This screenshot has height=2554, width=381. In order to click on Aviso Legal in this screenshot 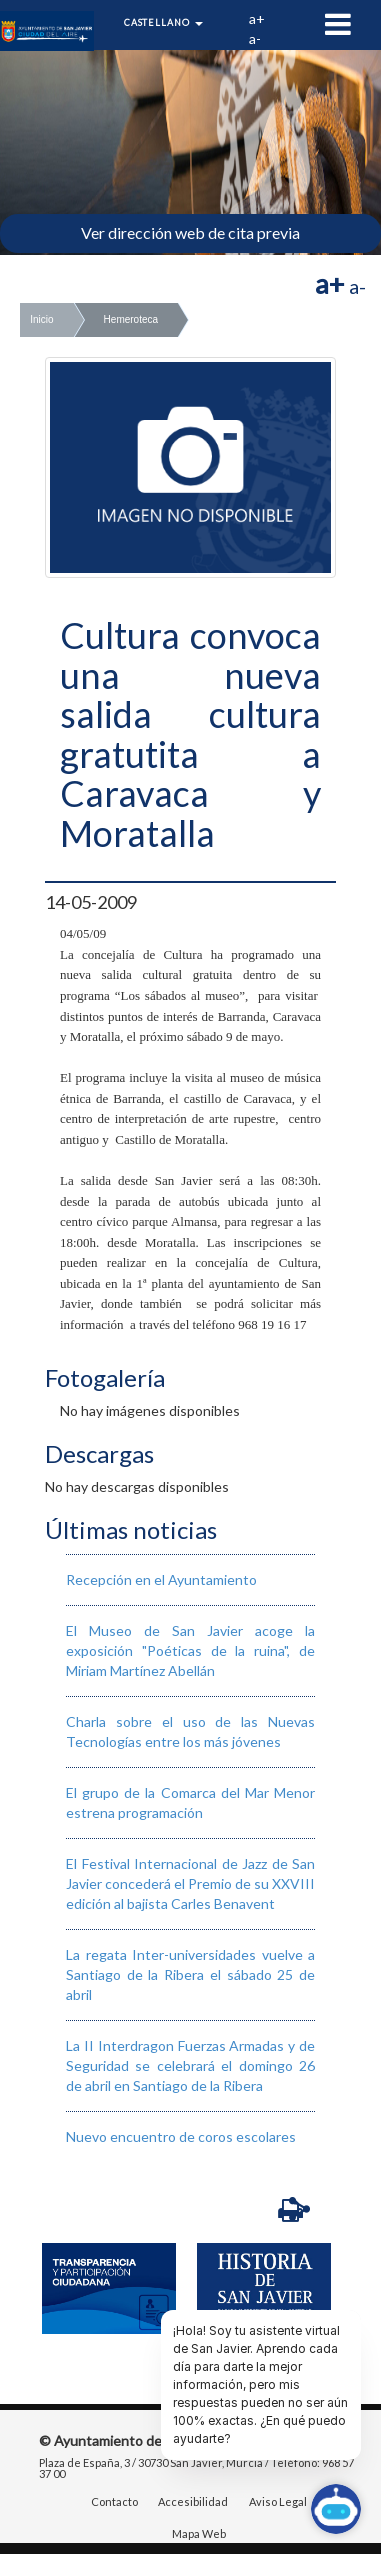, I will do `click(278, 2503)`.